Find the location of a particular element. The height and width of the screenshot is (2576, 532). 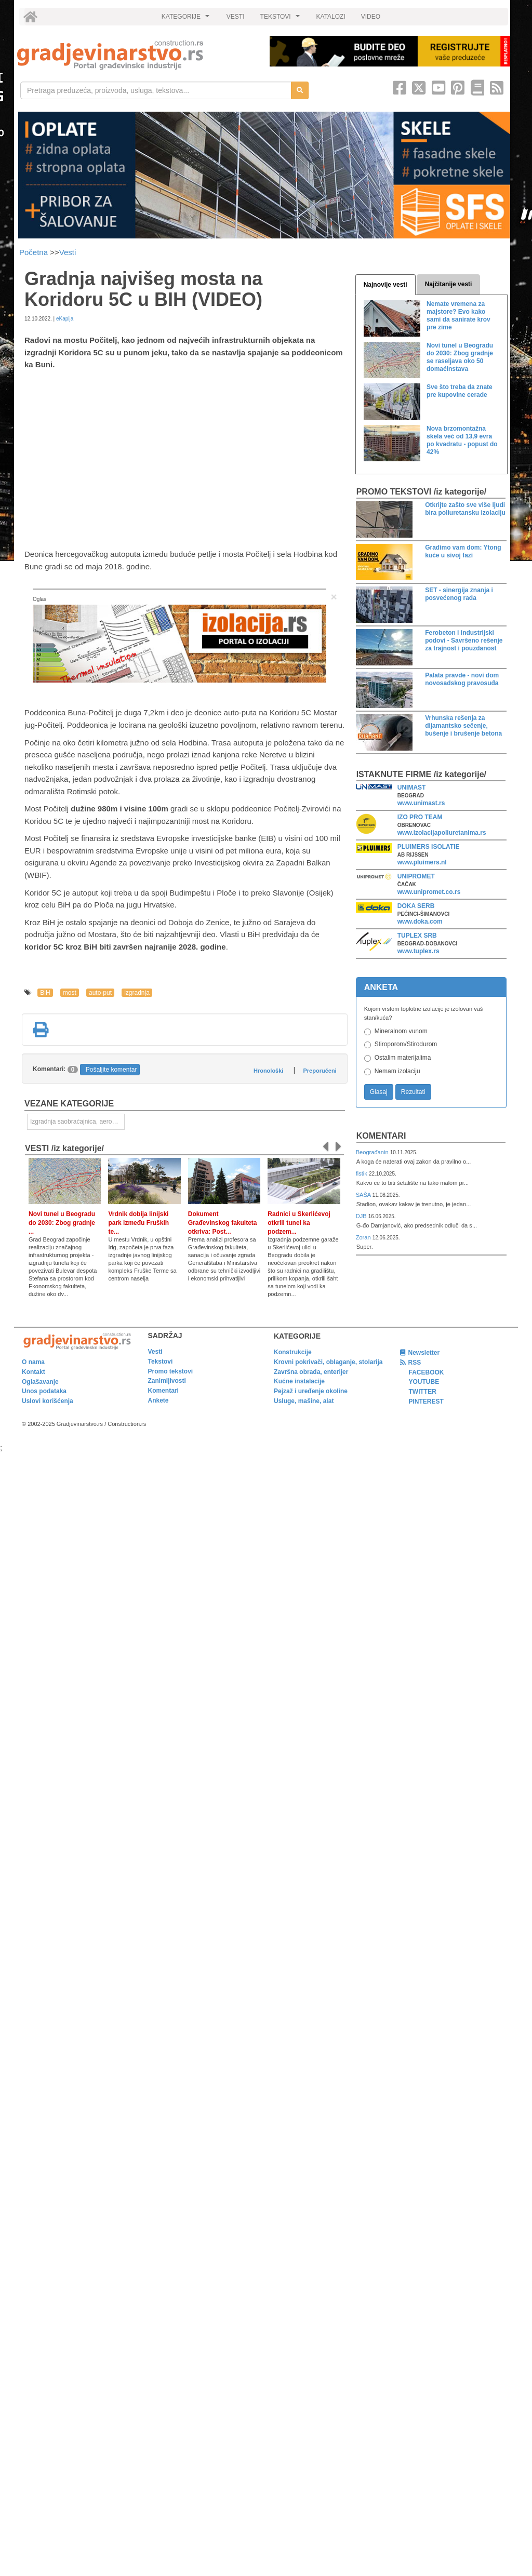

IZO PRO TEAM is located at coordinates (420, 817).